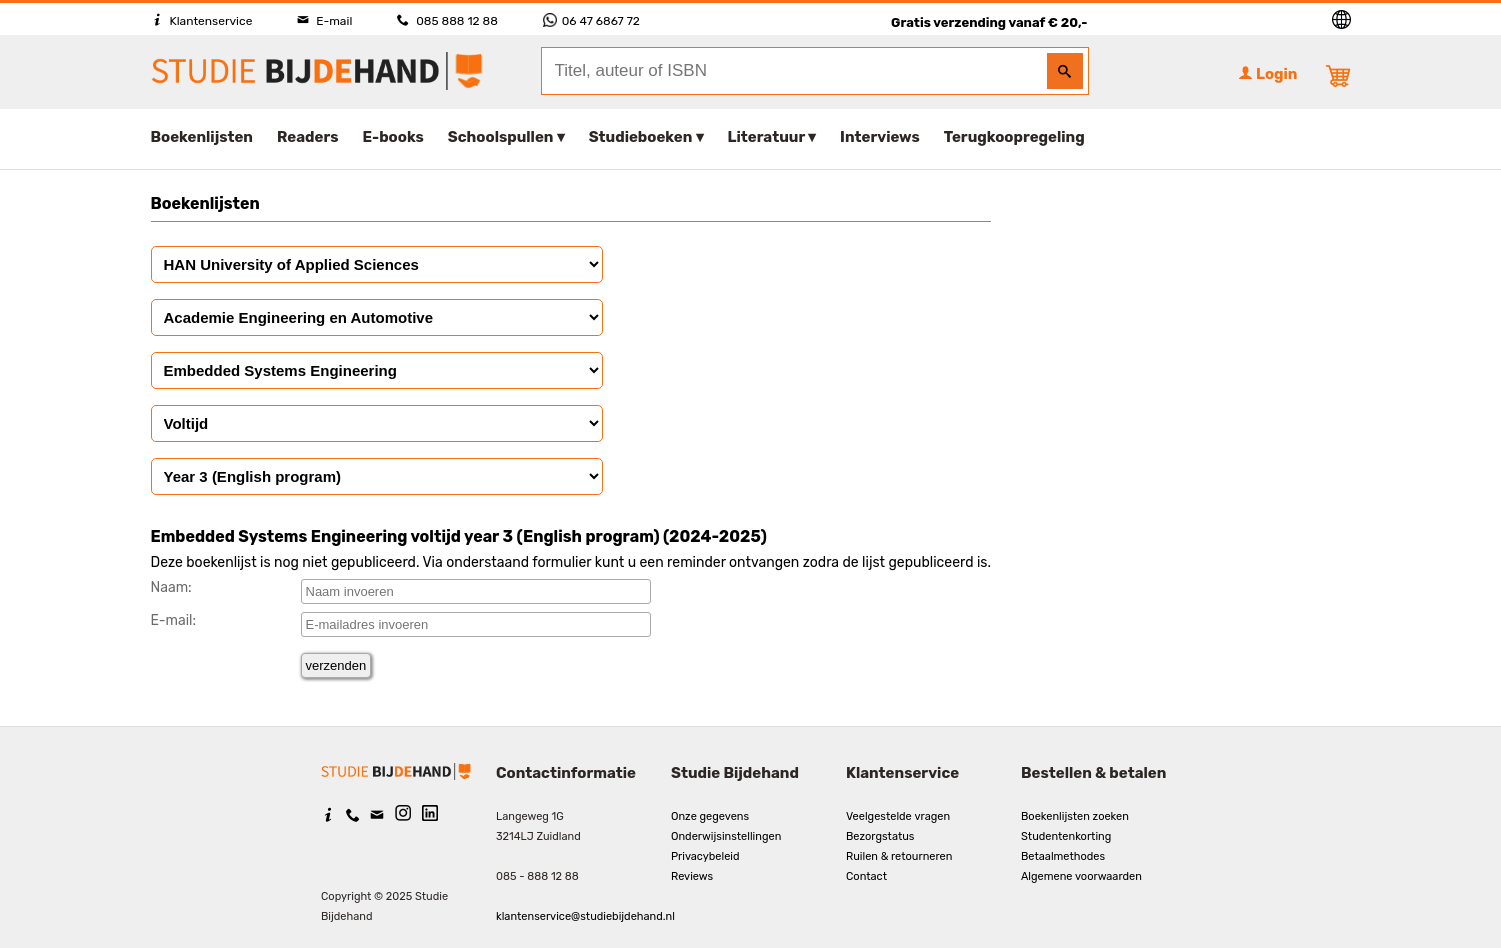 The image size is (1501, 948). Describe the element at coordinates (1081, 876) in the screenshot. I see `Algemene voorwaarden` at that location.